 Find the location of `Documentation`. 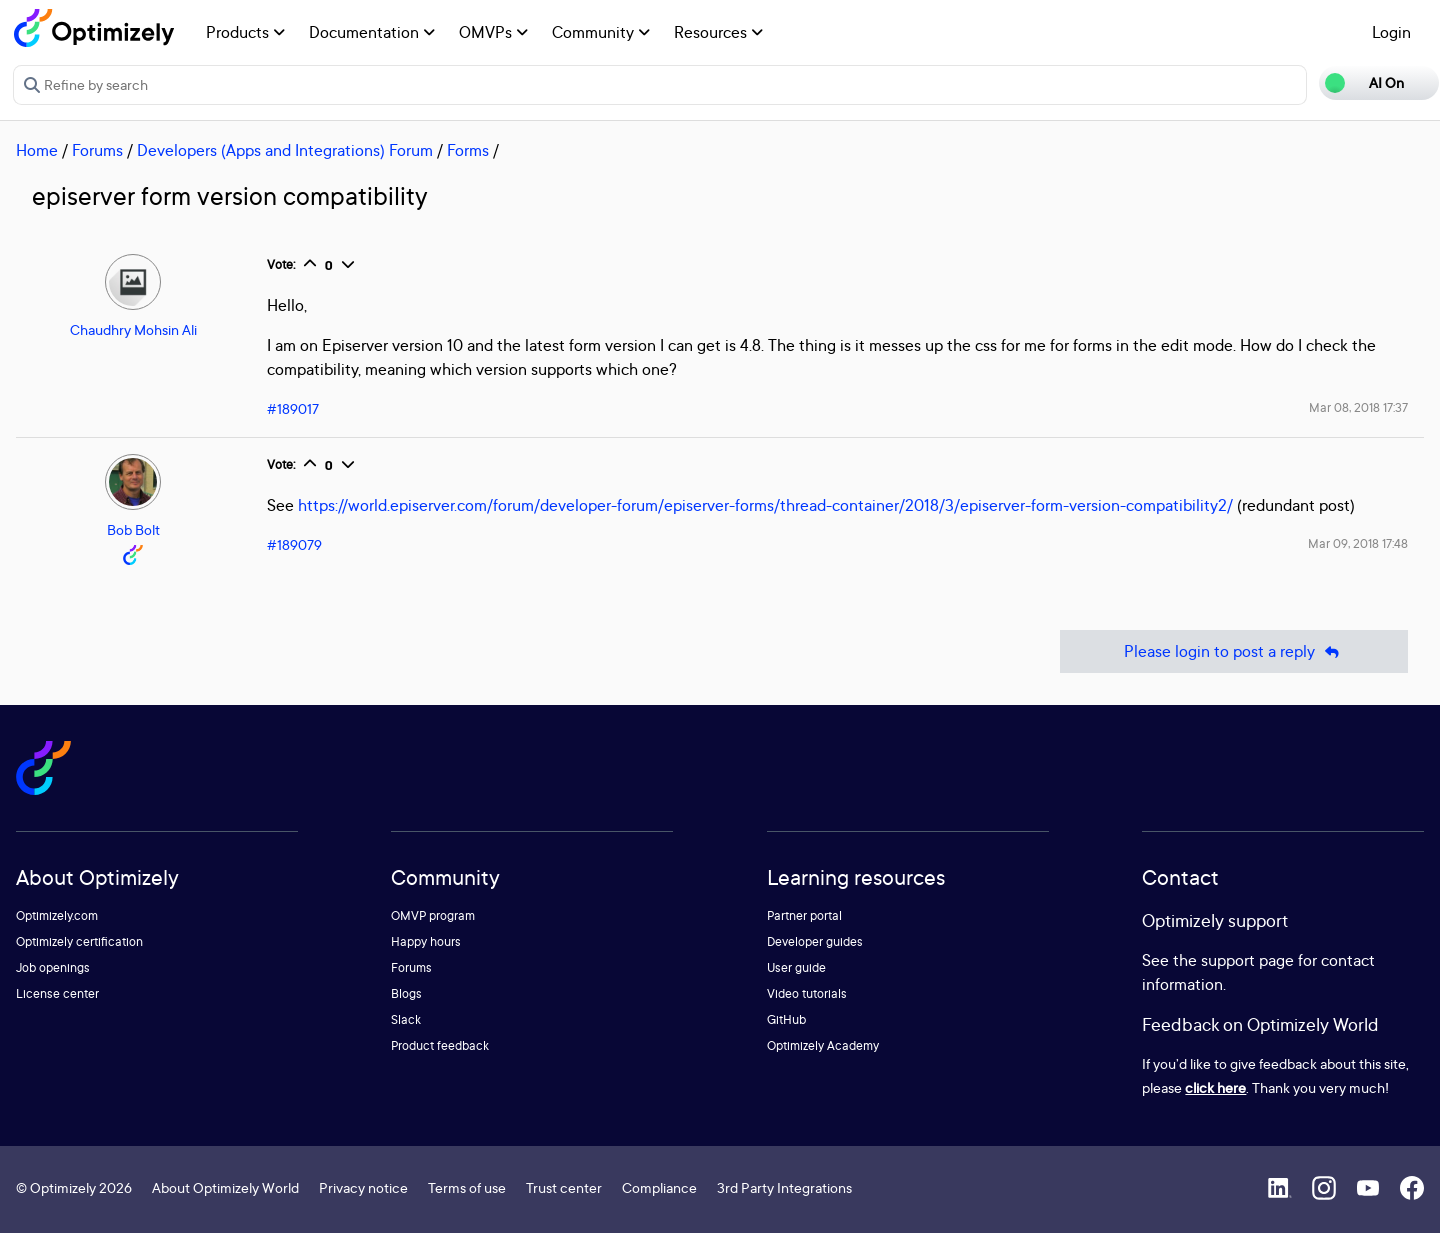

Documentation is located at coordinates (372, 32).